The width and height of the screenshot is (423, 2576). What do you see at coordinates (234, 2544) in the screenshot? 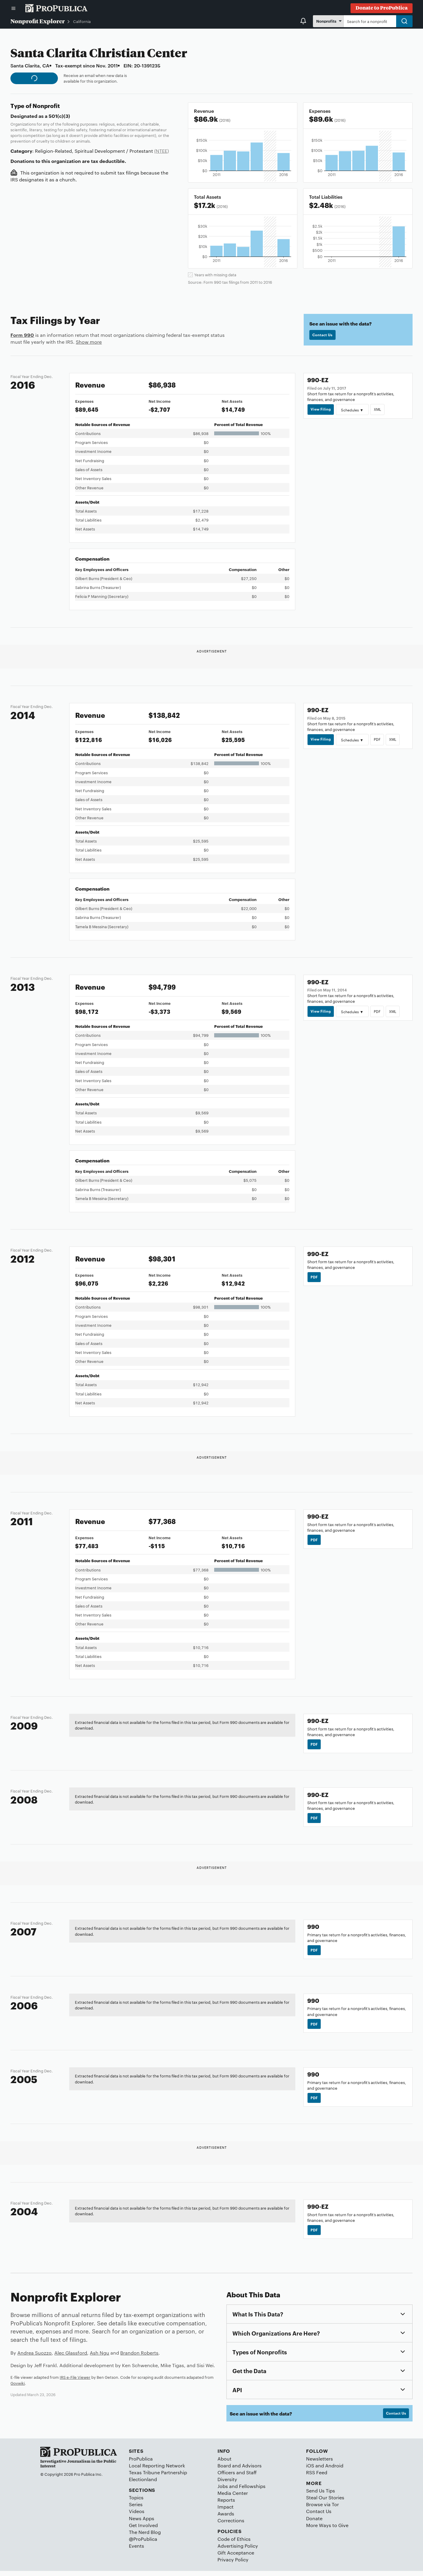
I see `Code of Ethics` at bounding box center [234, 2544].